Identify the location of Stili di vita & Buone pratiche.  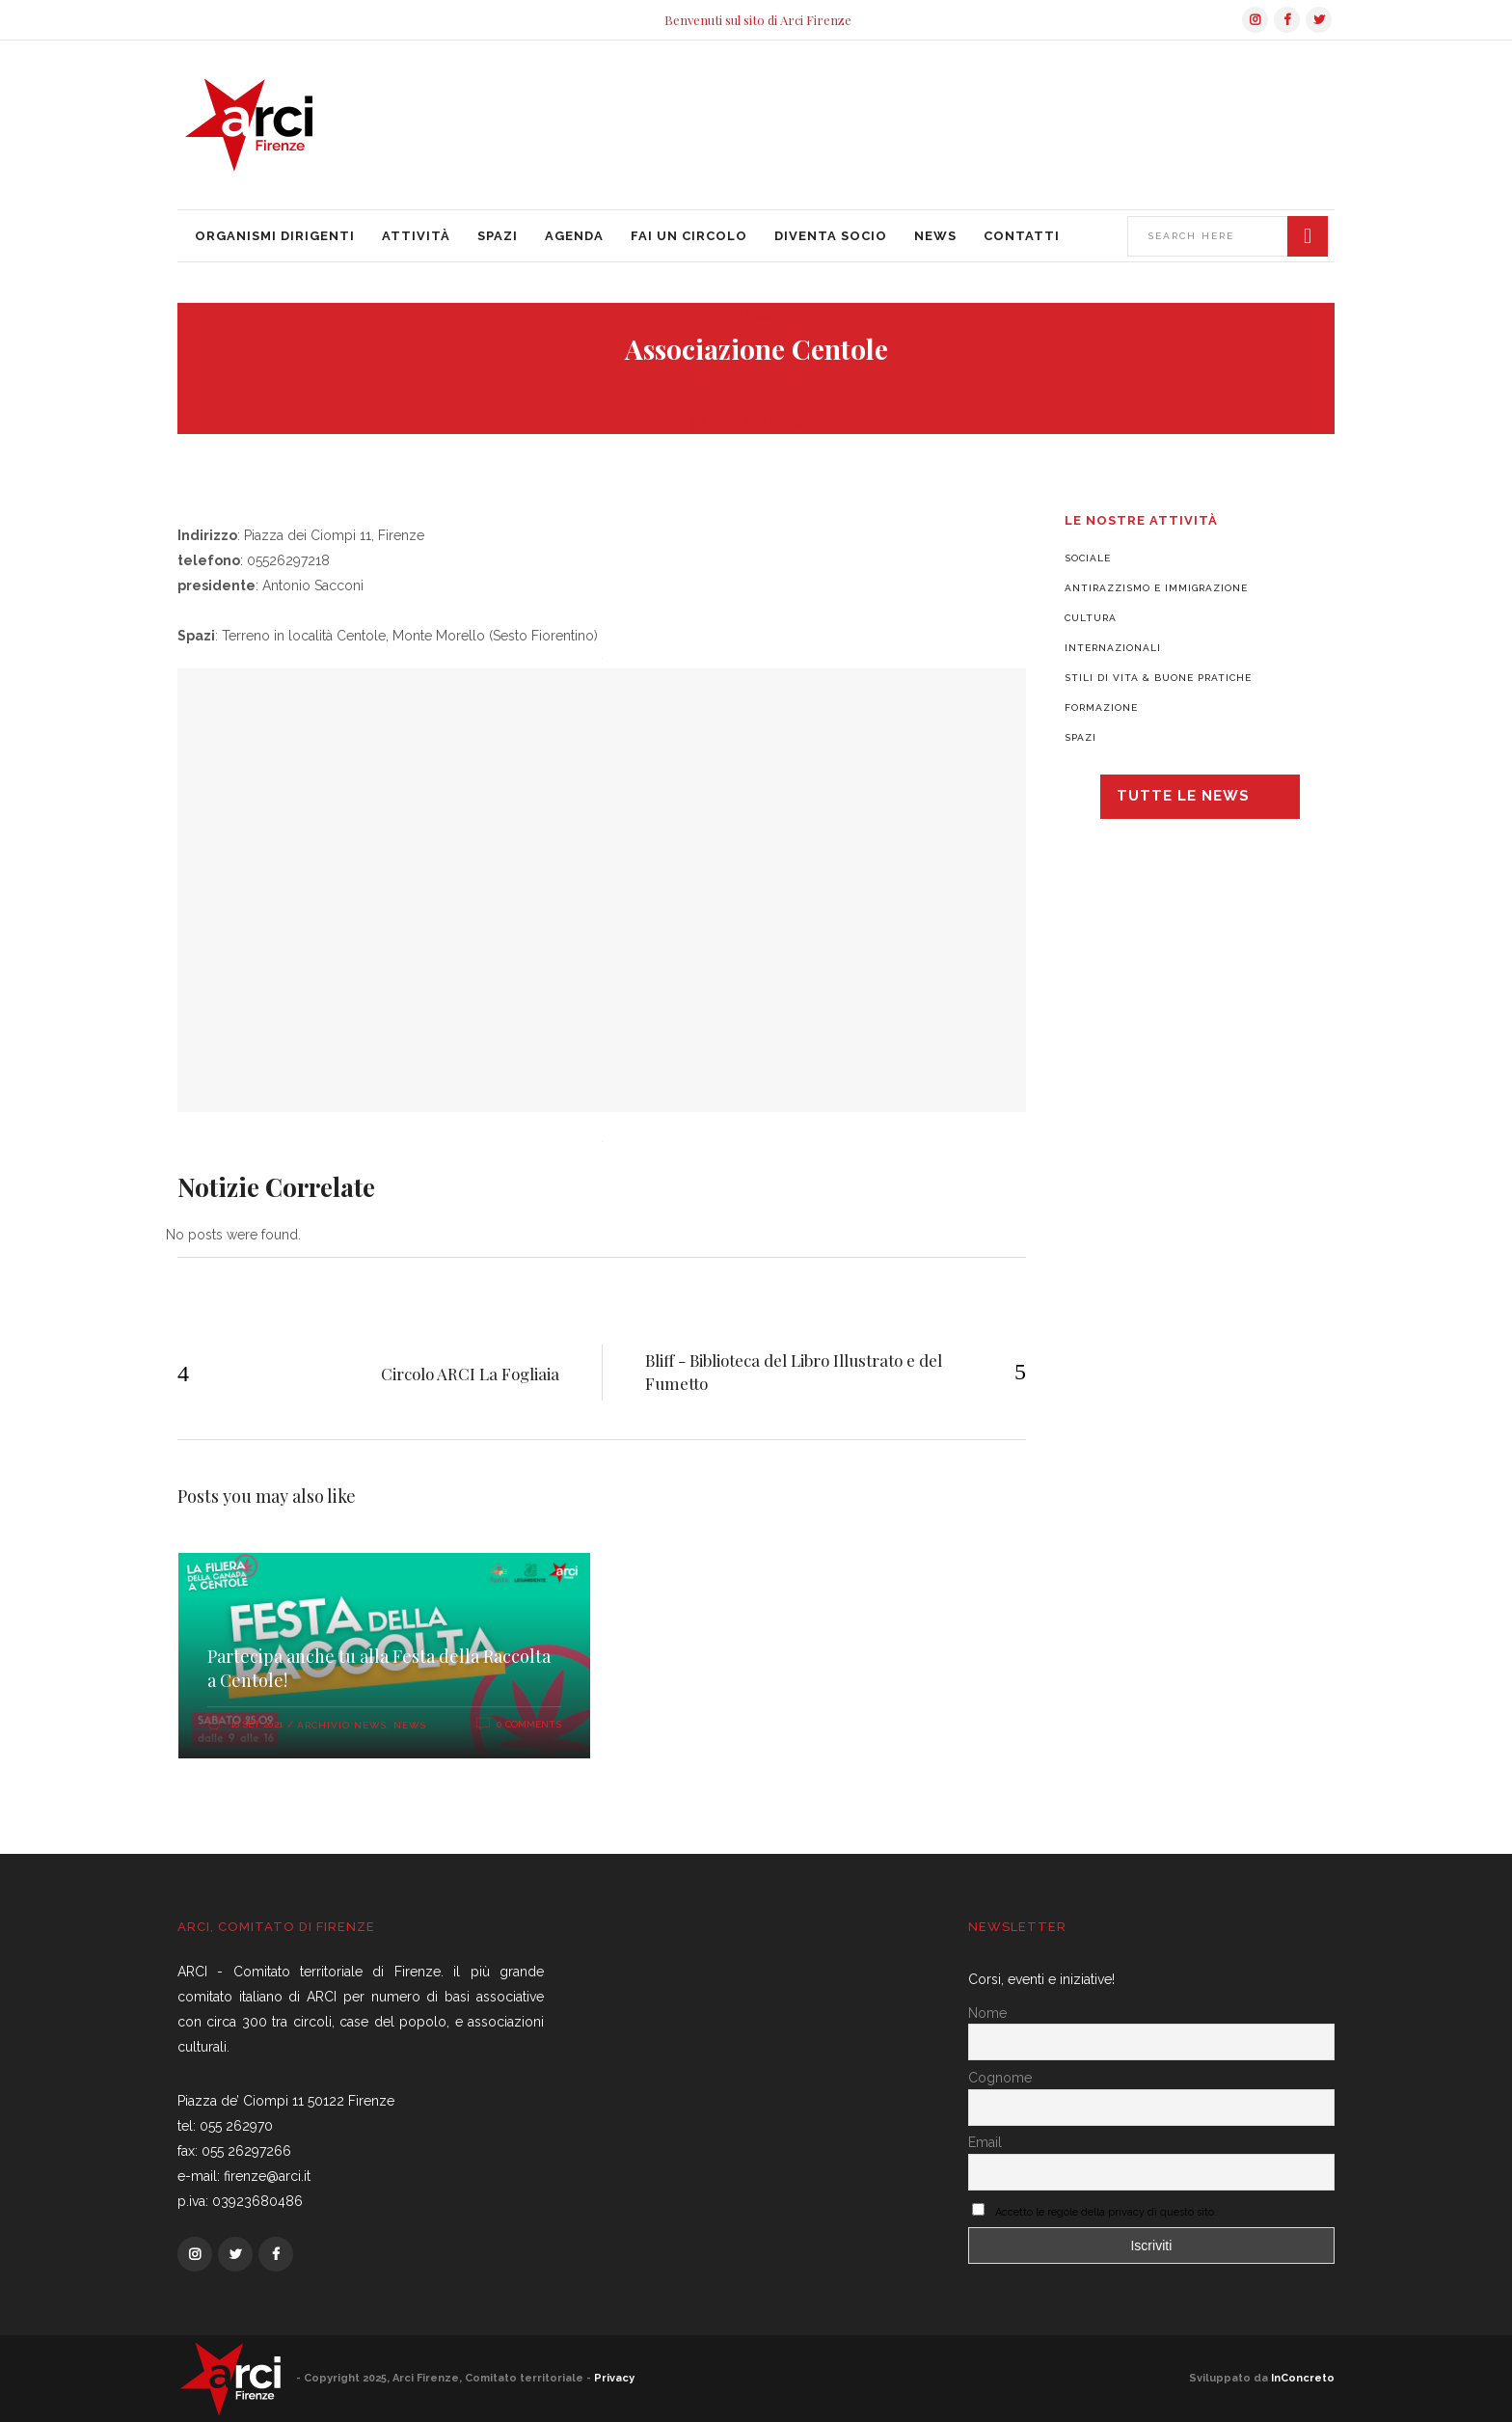
(1158, 677).